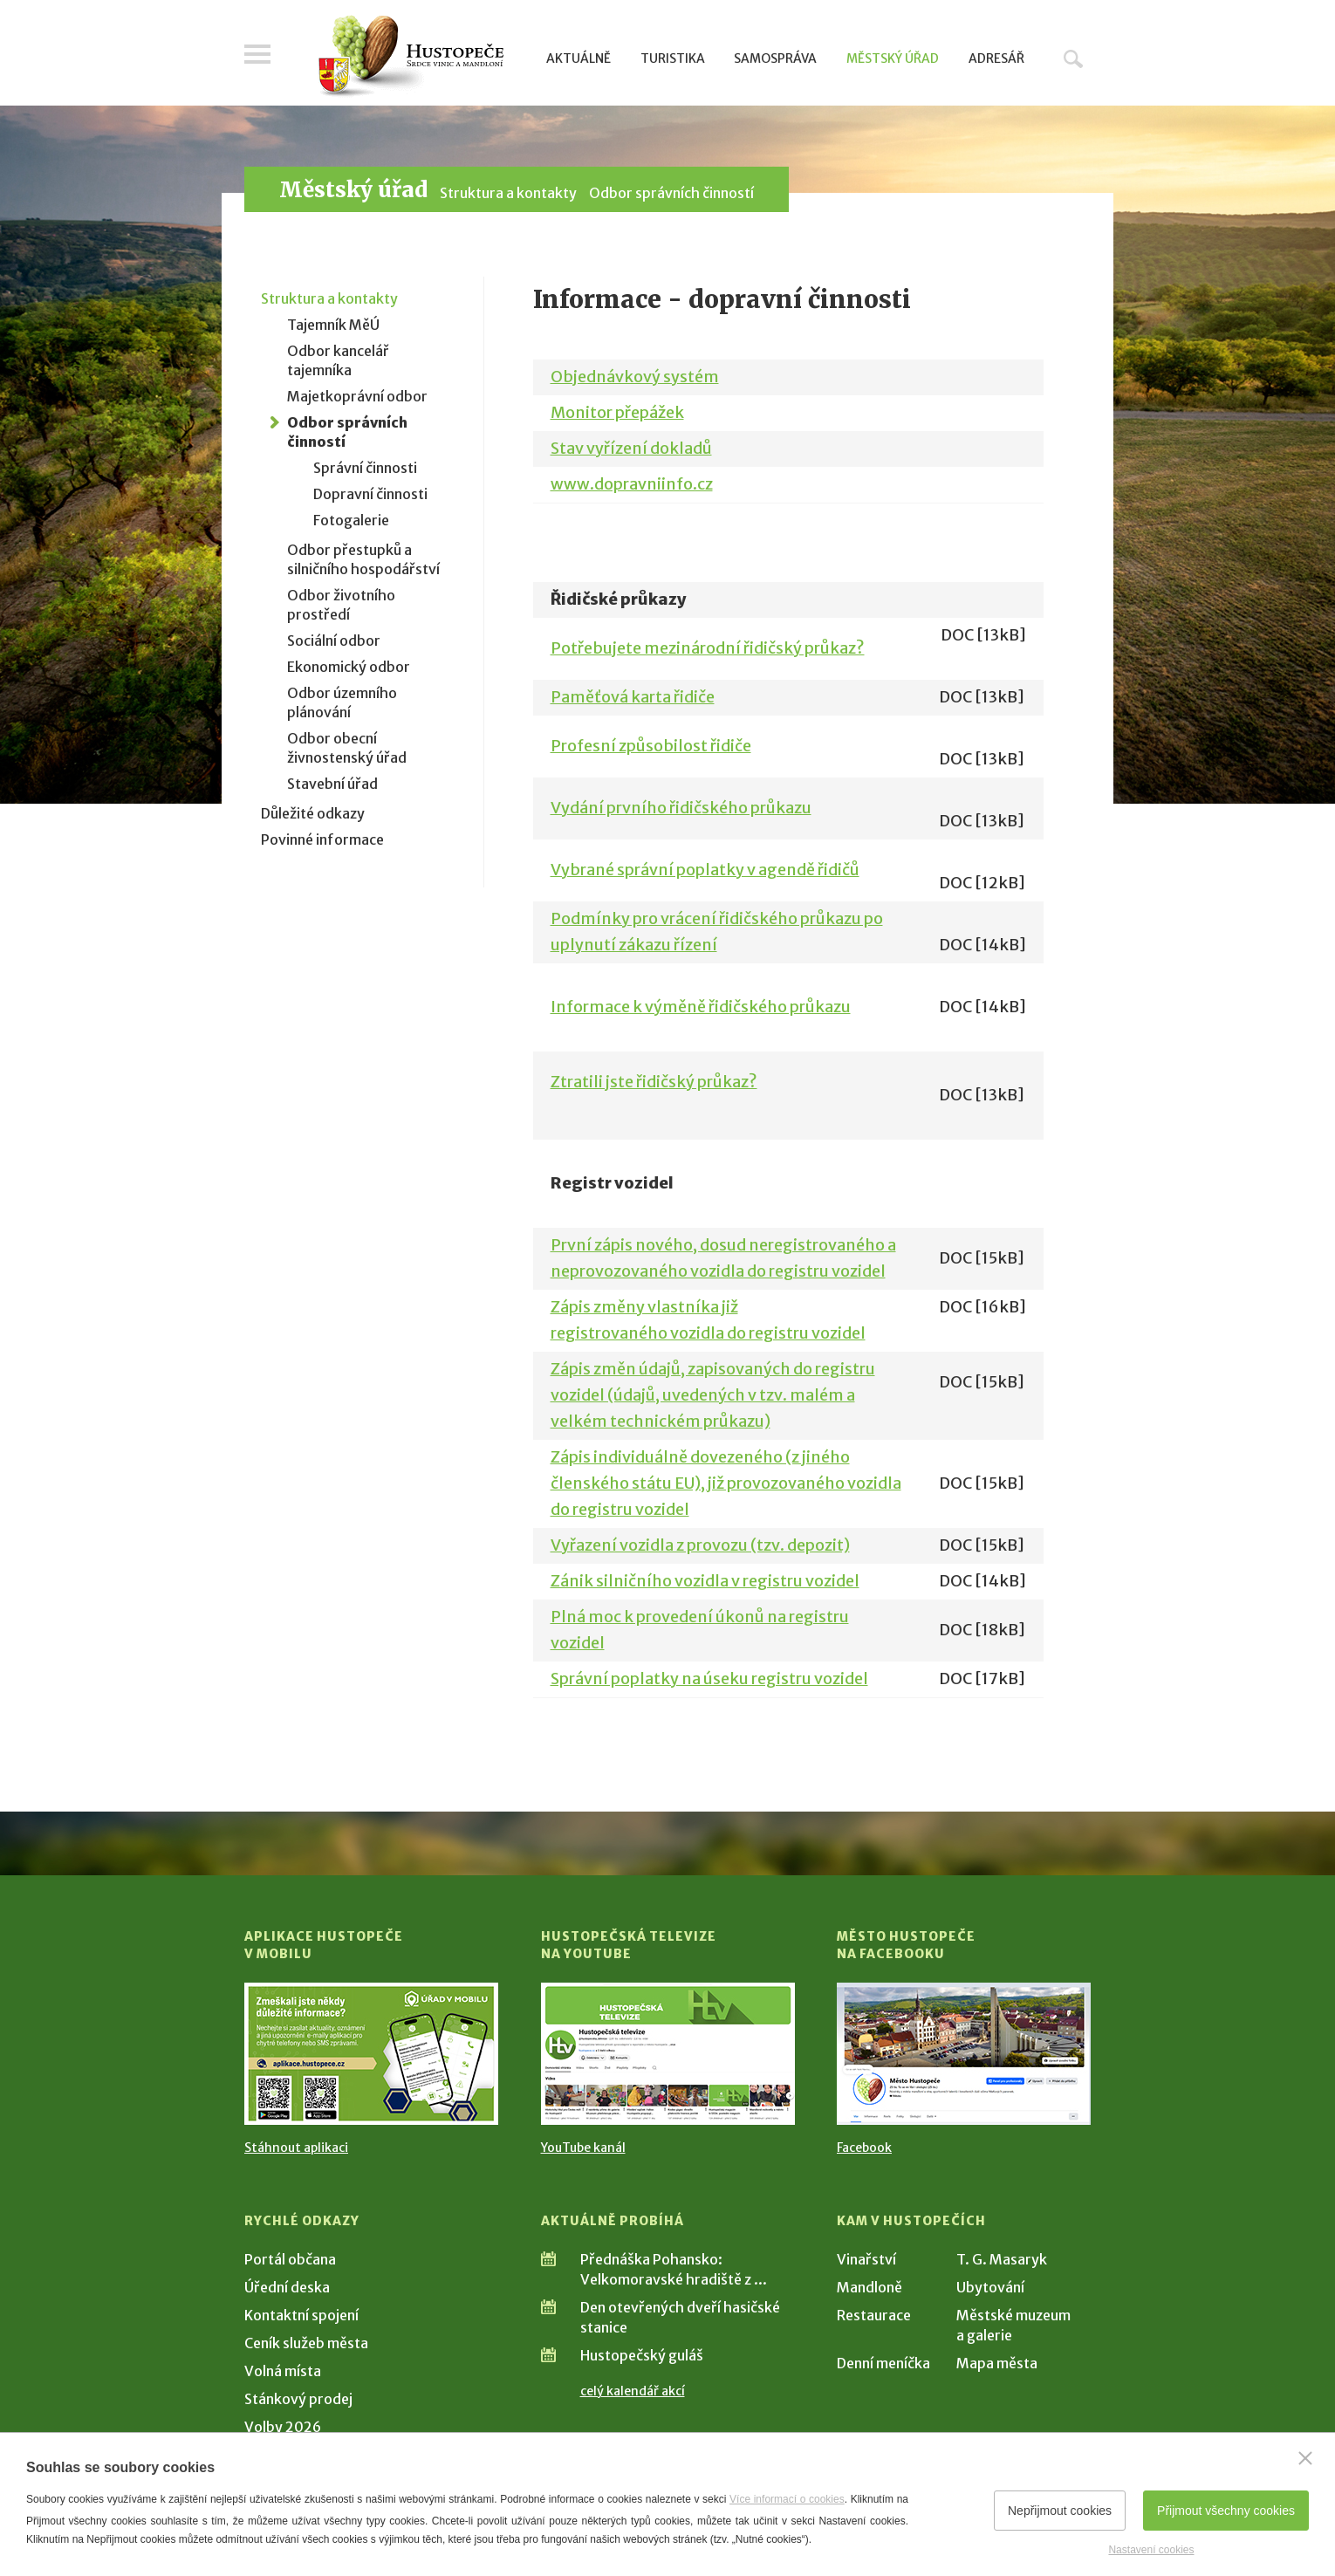  What do you see at coordinates (298, 2399) in the screenshot?
I see `Stánkový prodej` at bounding box center [298, 2399].